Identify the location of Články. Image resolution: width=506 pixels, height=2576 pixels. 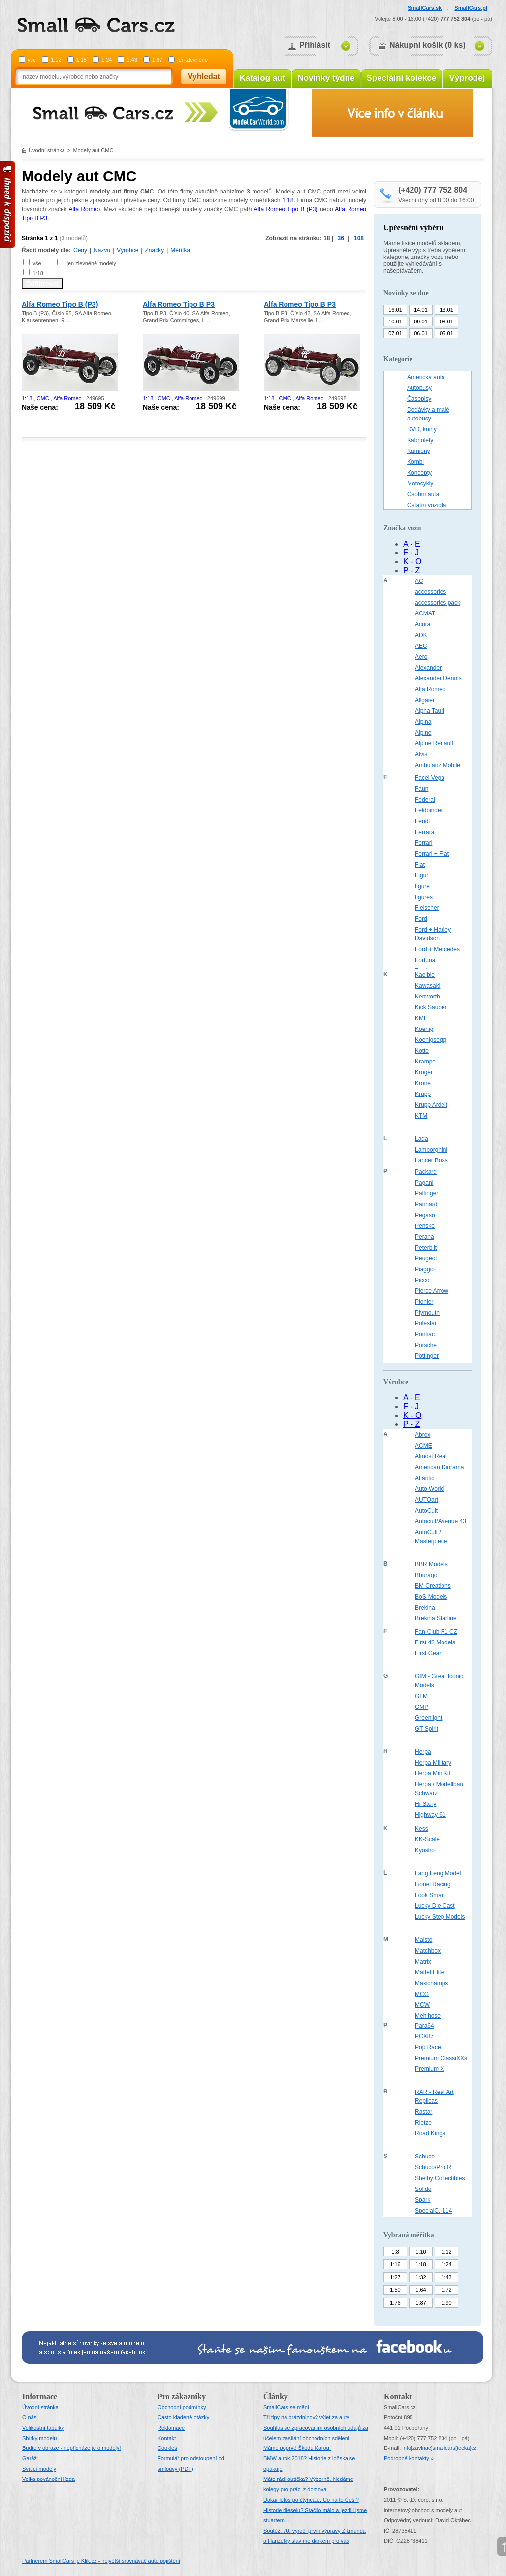
(275, 2396).